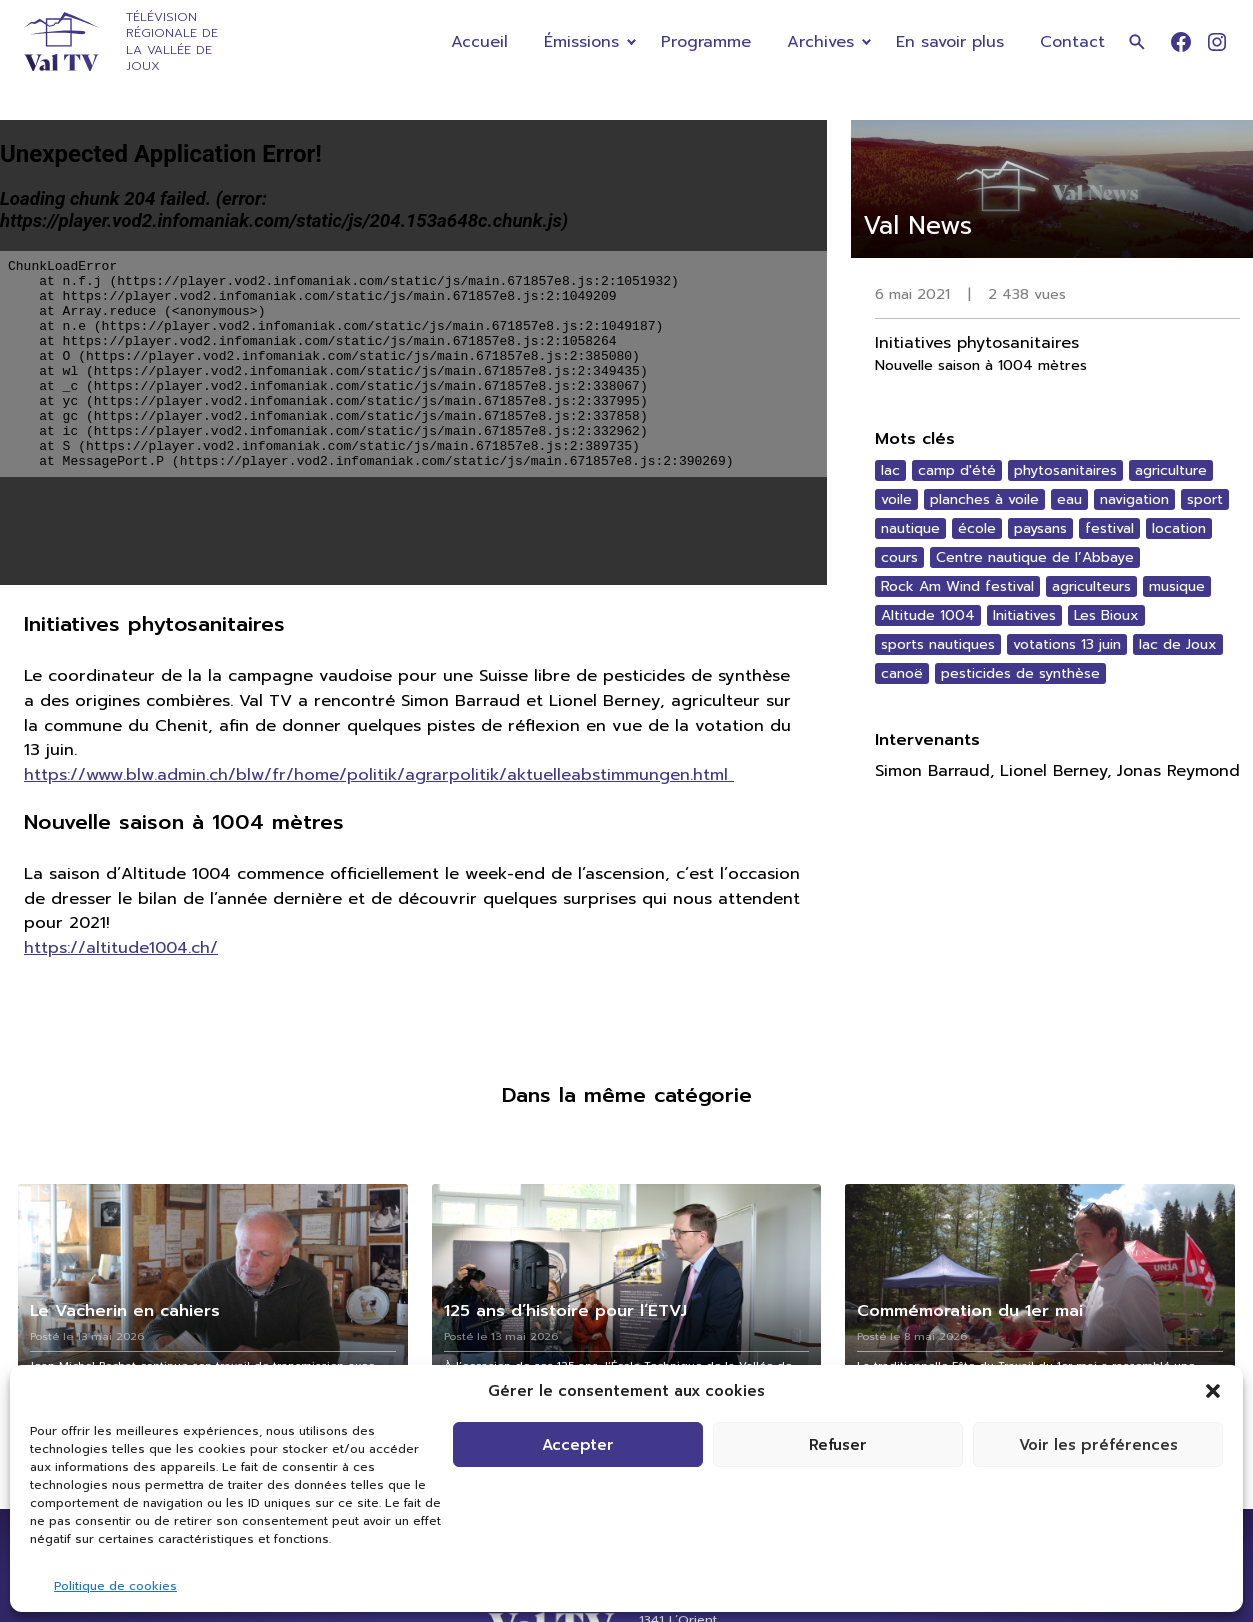  I want to click on lac de Joux, so click(1178, 644).